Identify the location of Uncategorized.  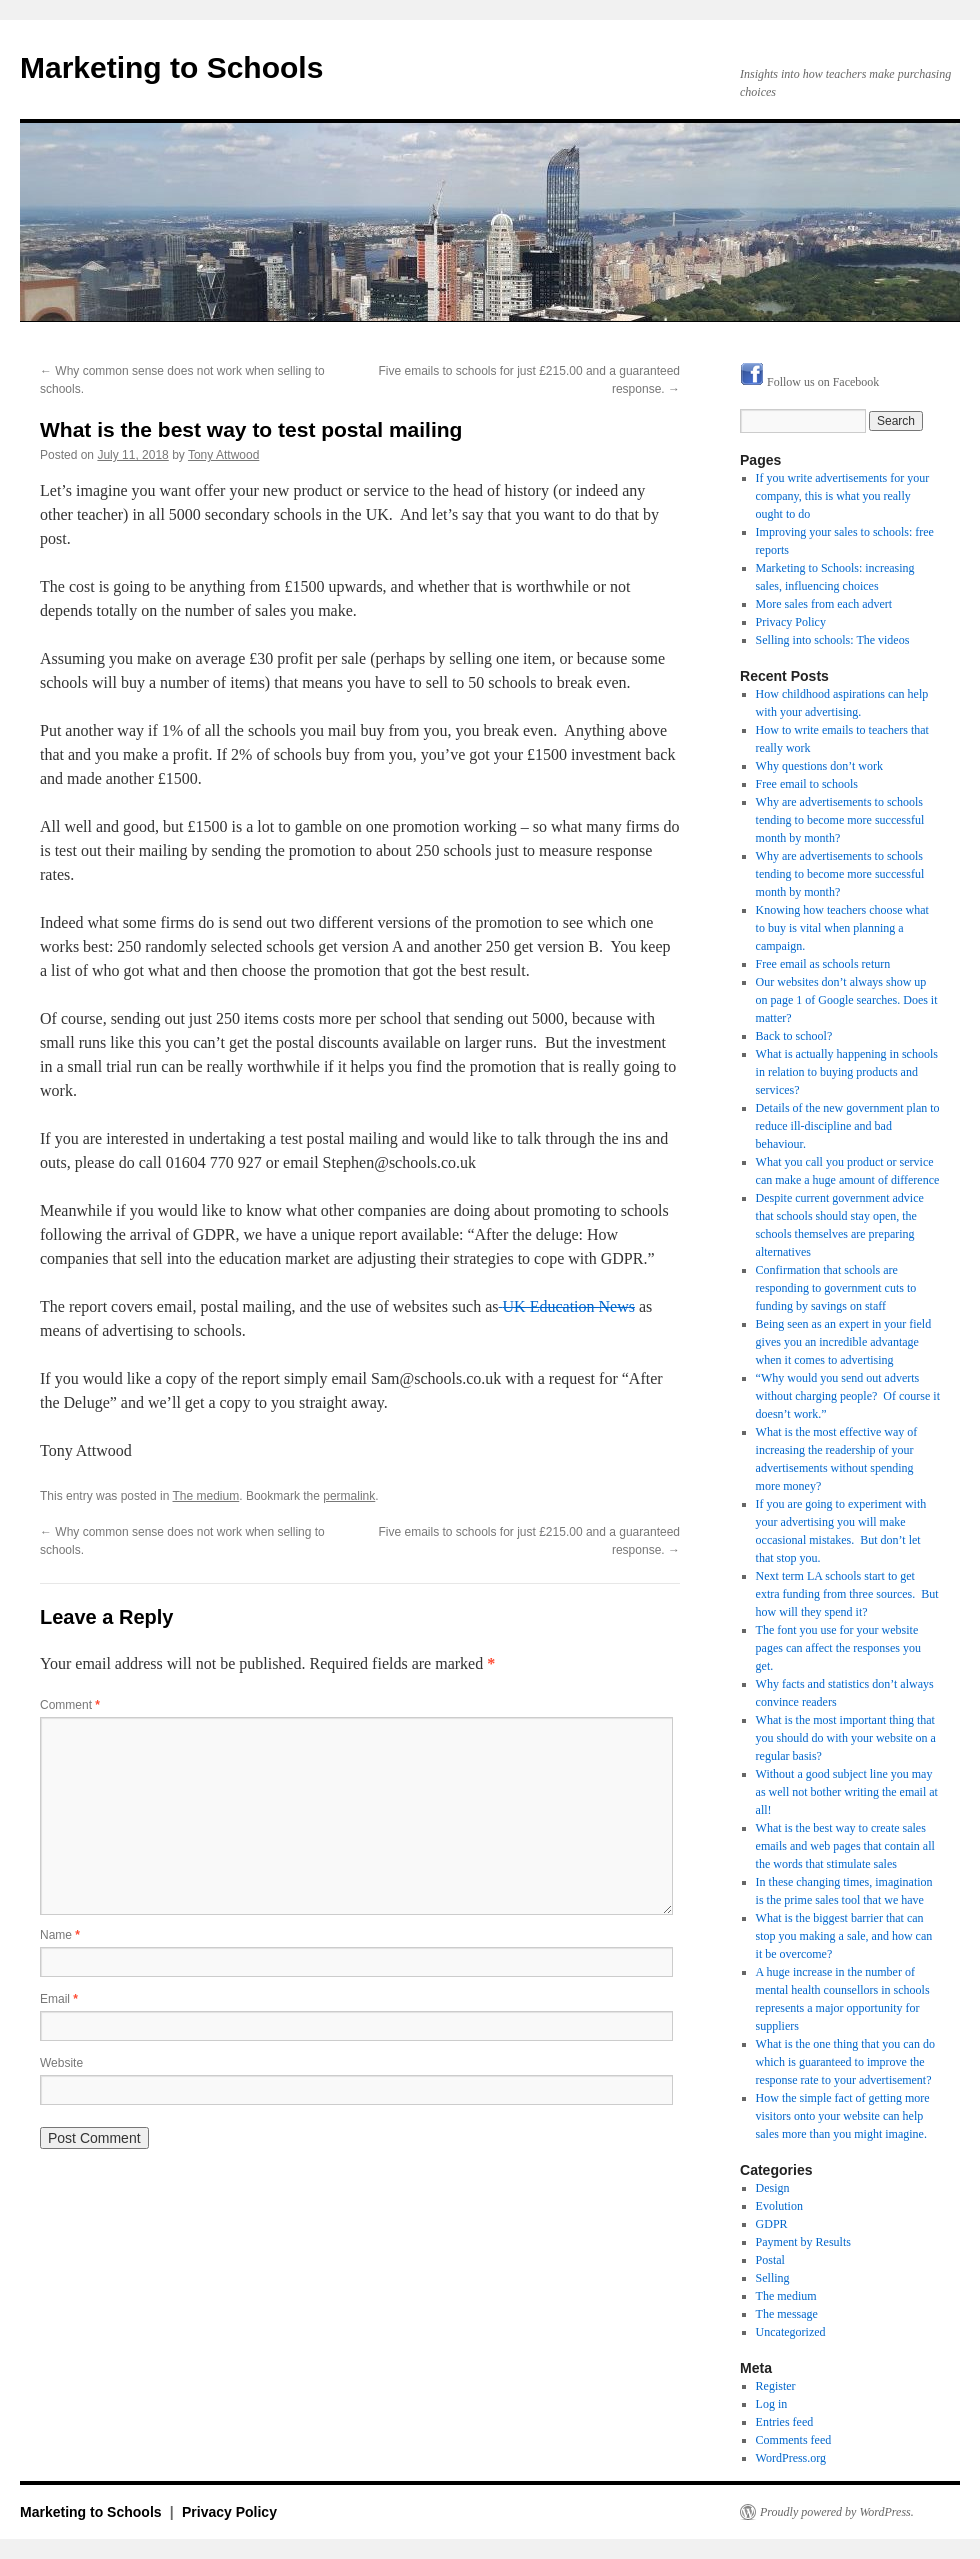
(791, 2332).